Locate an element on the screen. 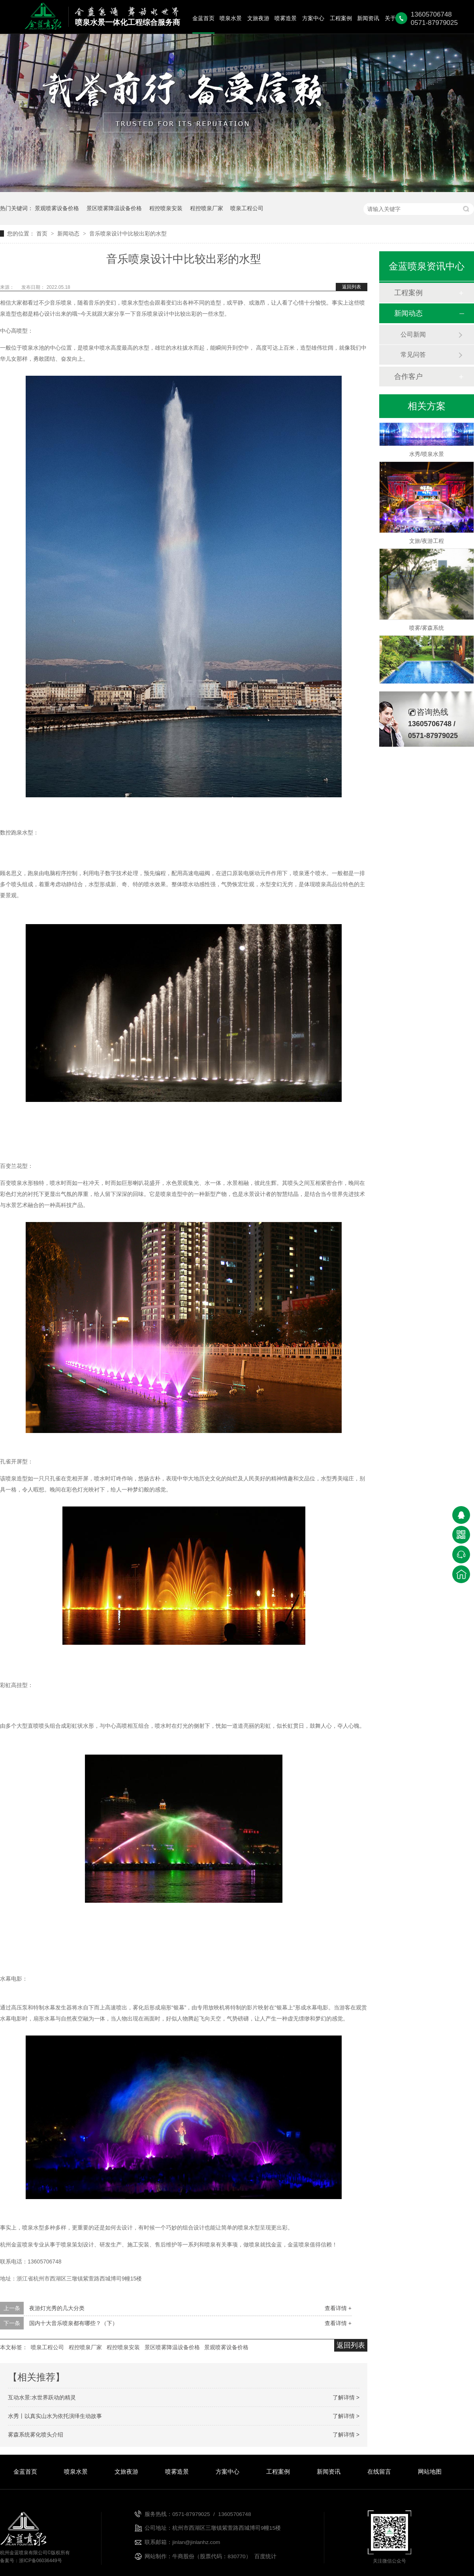 Image resolution: width=474 pixels, height=2576 pixels. 夜游灯光秀的几大分类 is located at coordinates (57, 2308).